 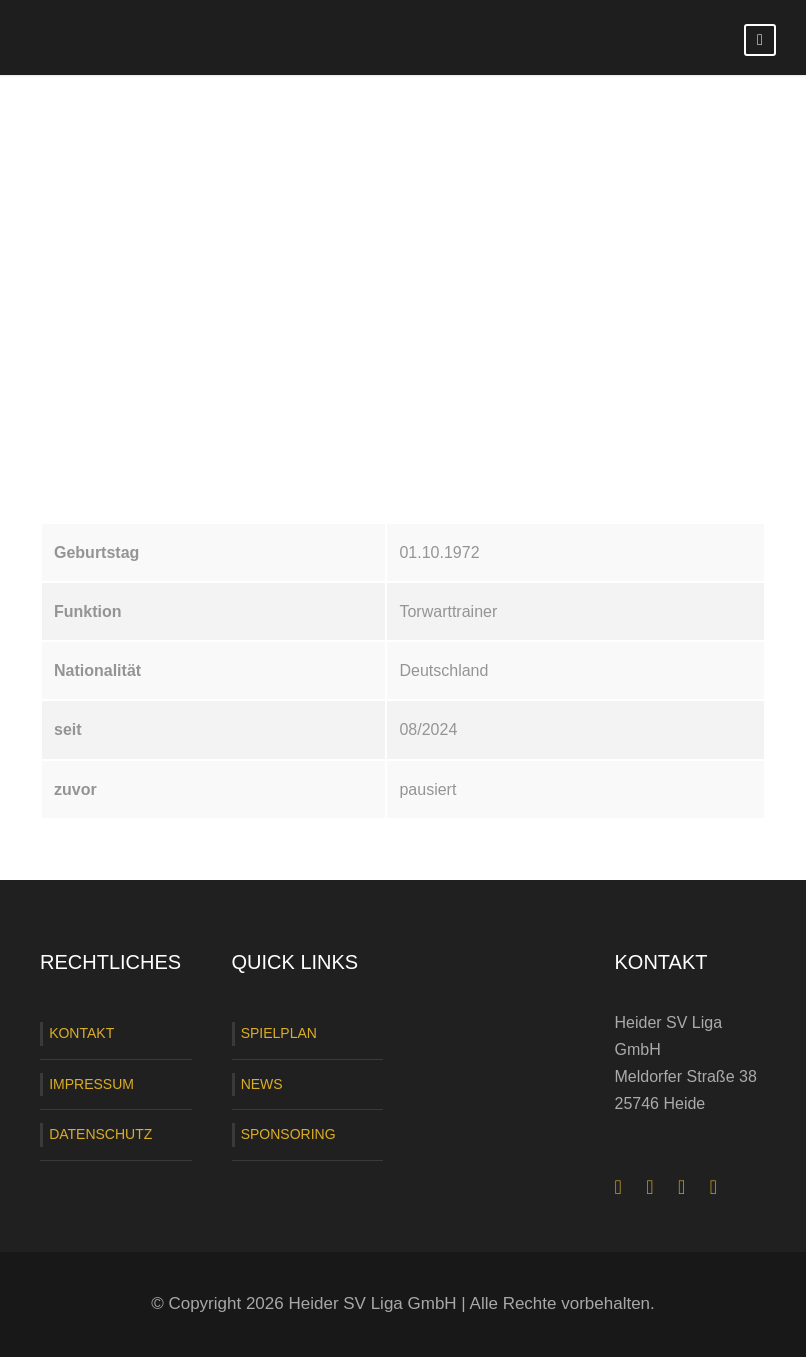 I want to click on SPONSORING, so click(x=288, y=1134).